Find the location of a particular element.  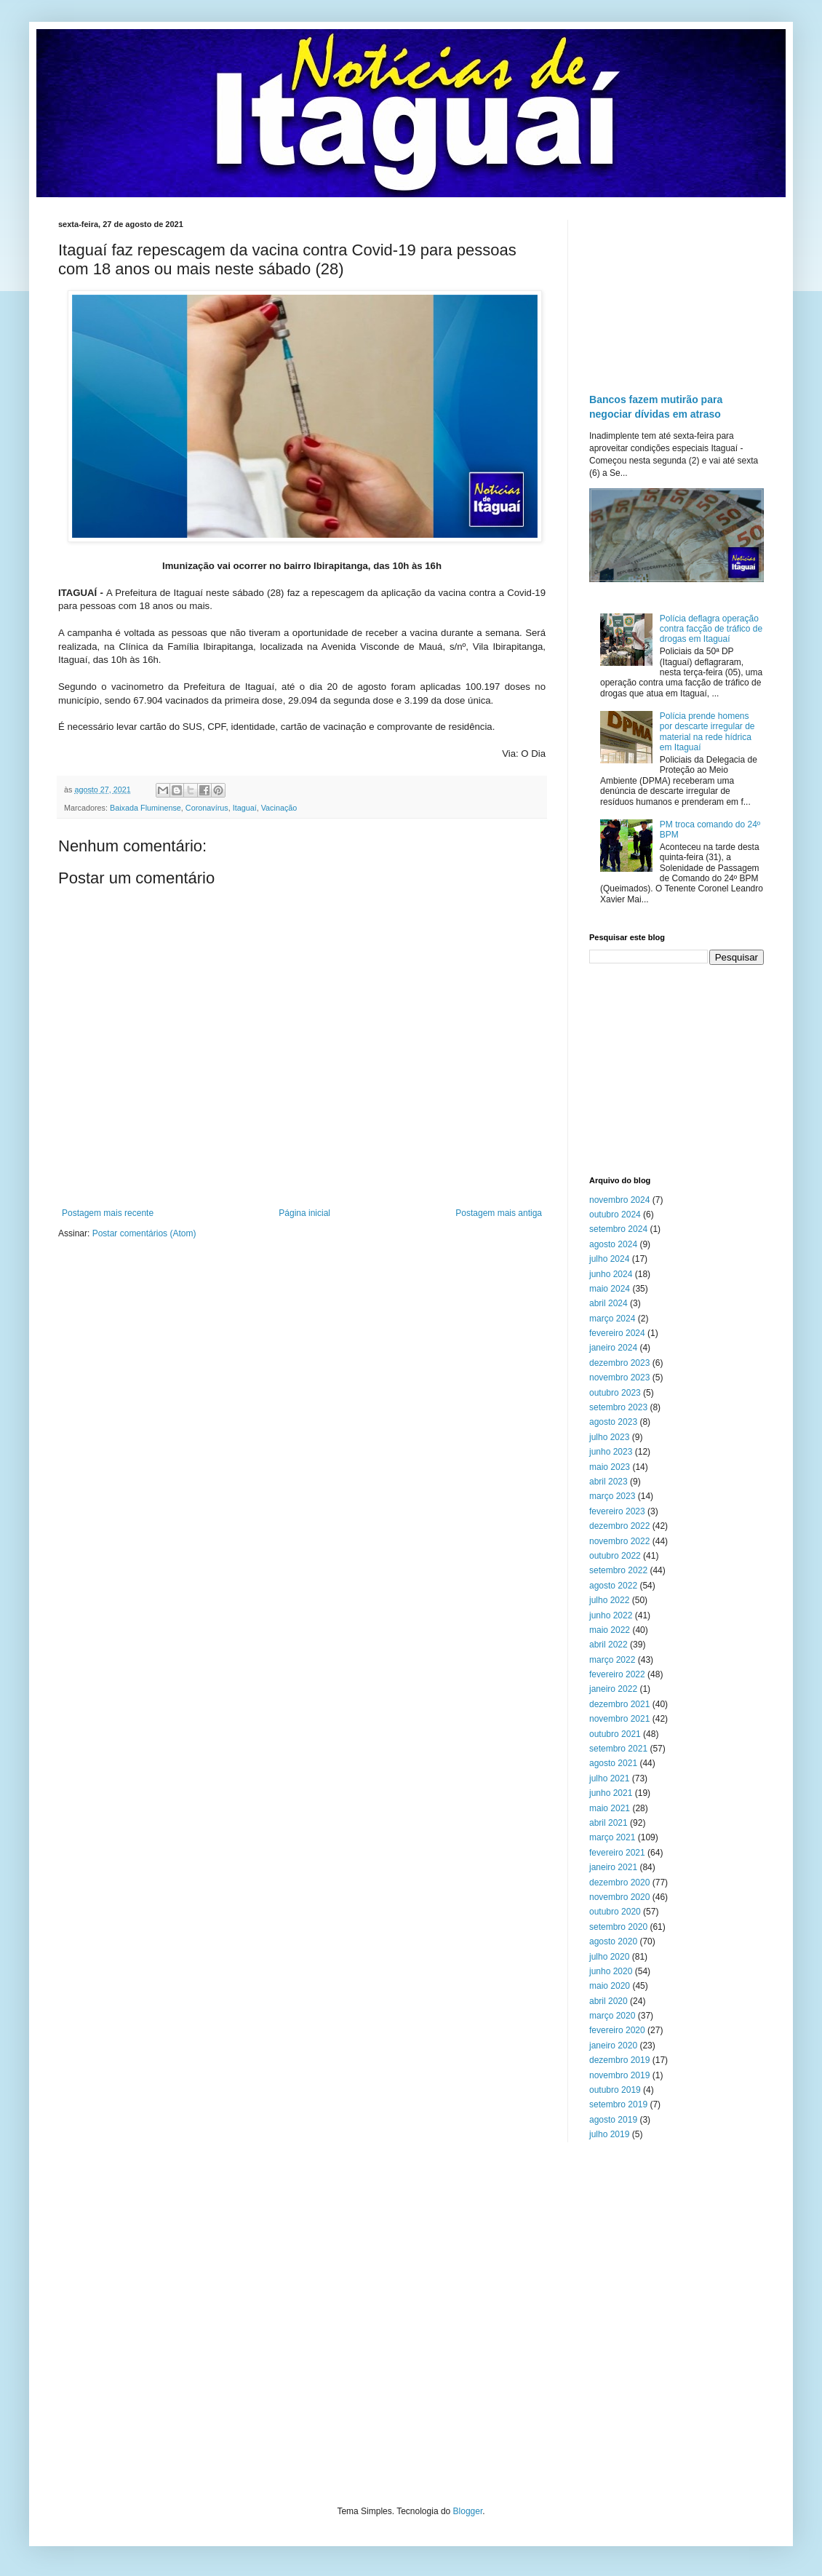

julho 2019 is located at coordinates (609, 2134).